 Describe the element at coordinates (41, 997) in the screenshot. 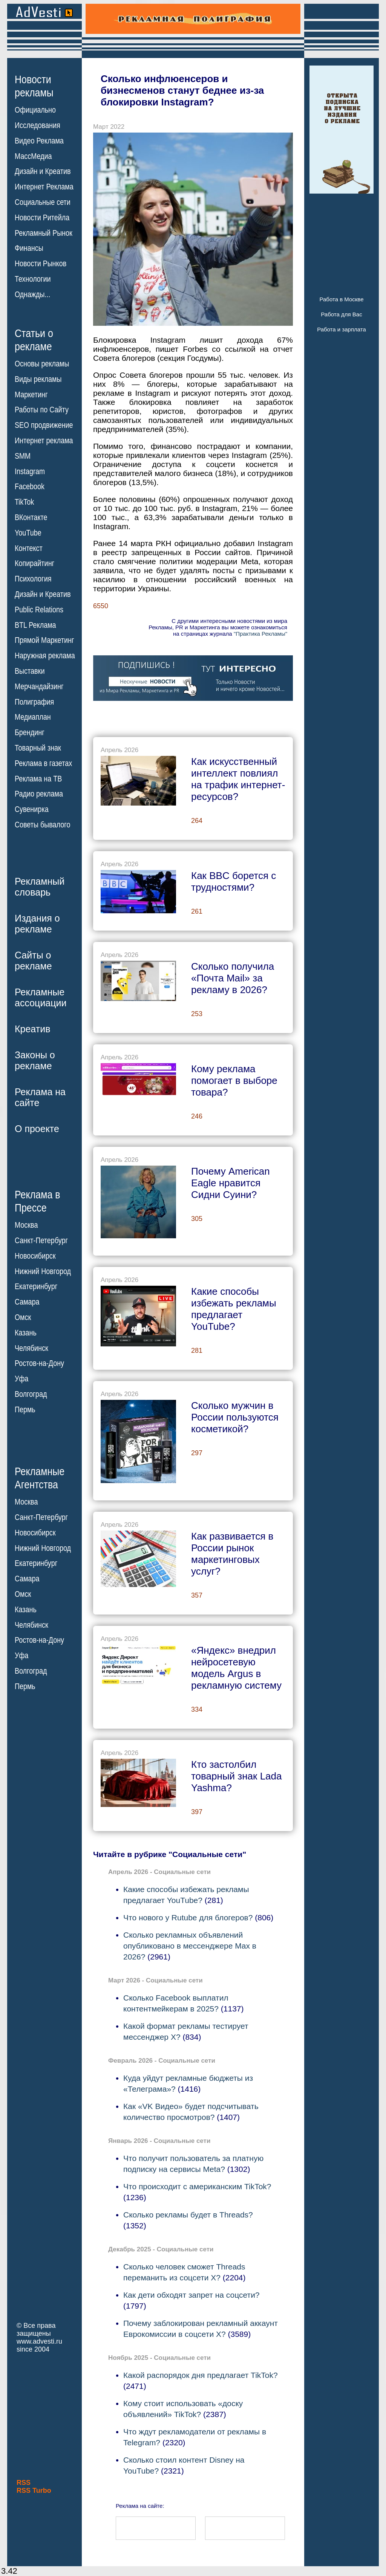

I see `Рекламныеассоциации` at that location.